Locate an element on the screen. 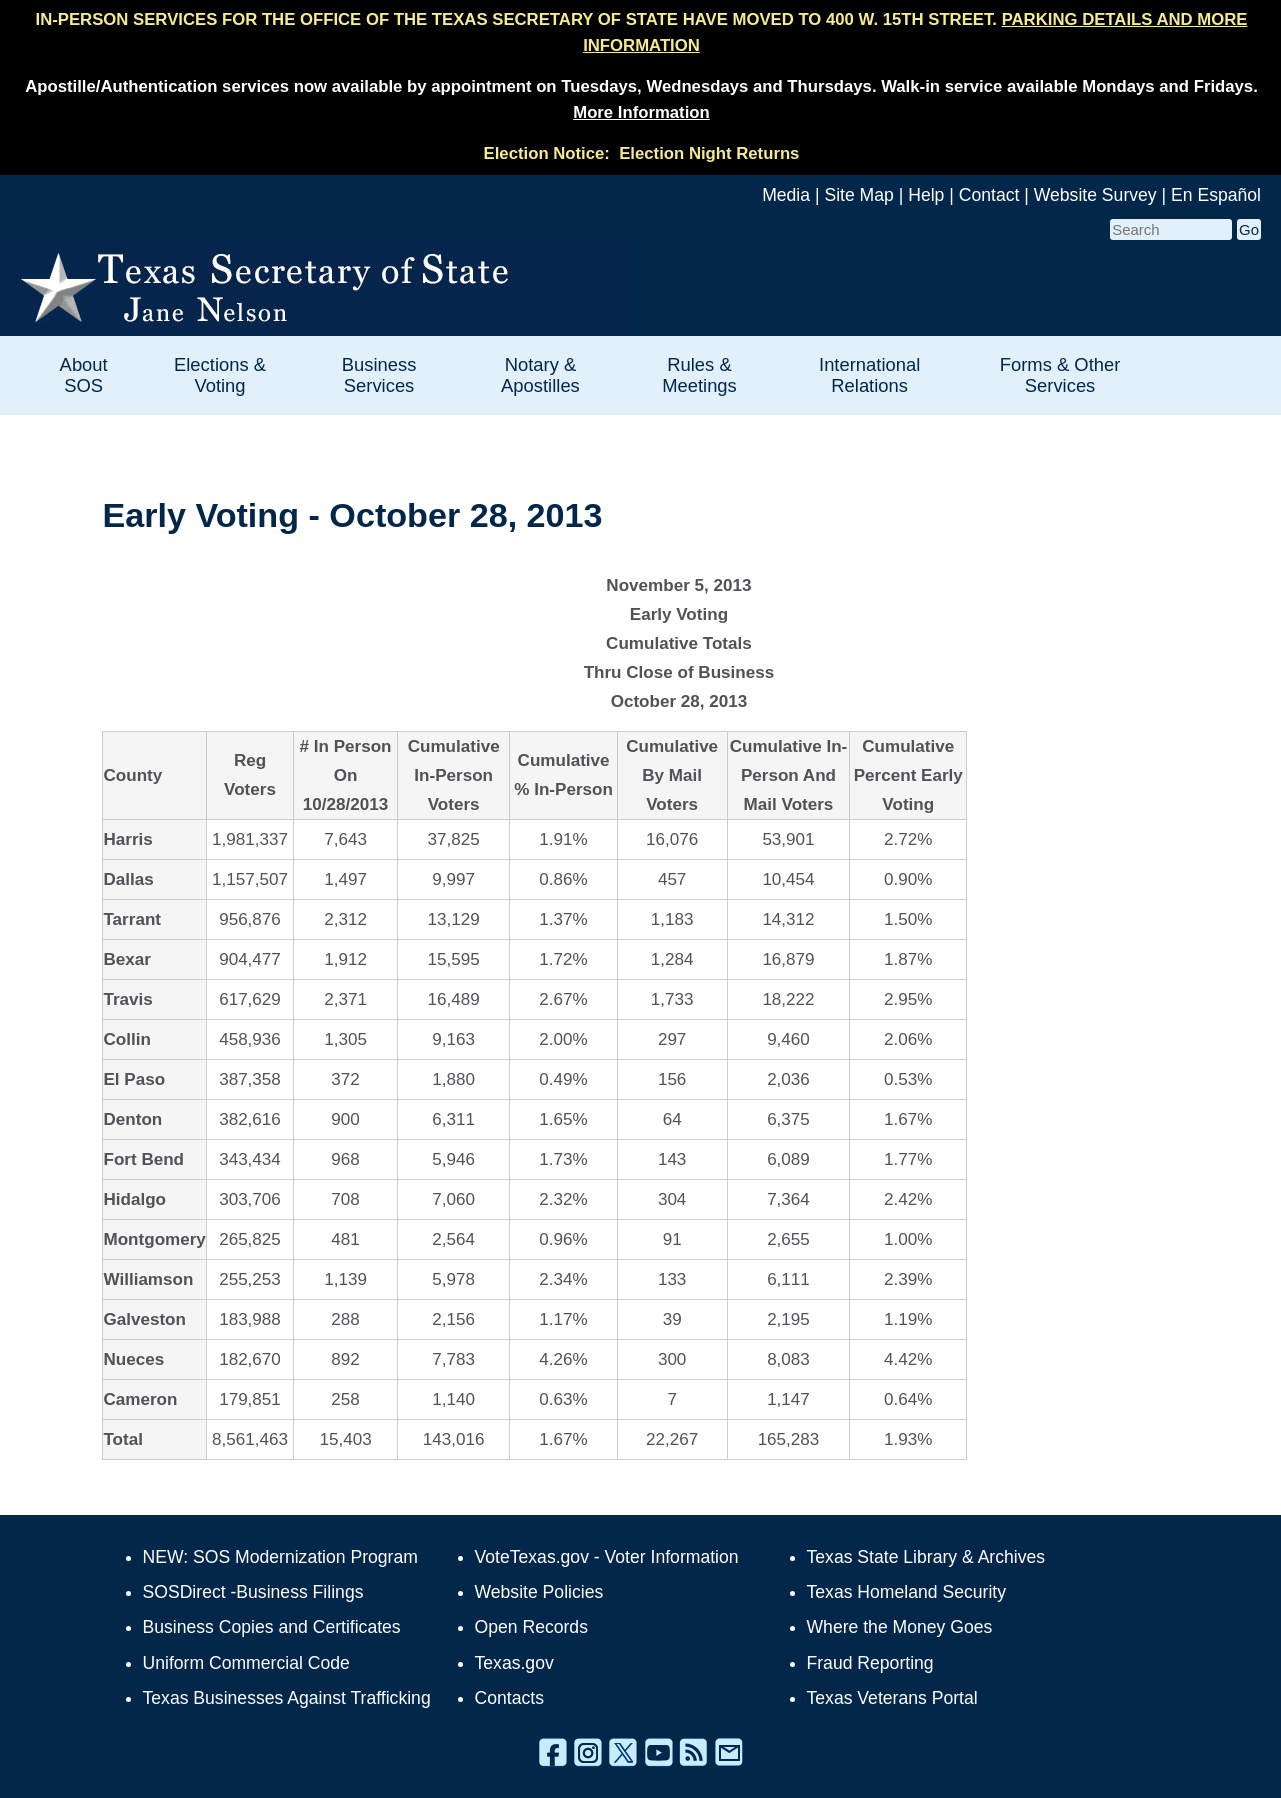  International Relations is located at coordinates (869, 375).